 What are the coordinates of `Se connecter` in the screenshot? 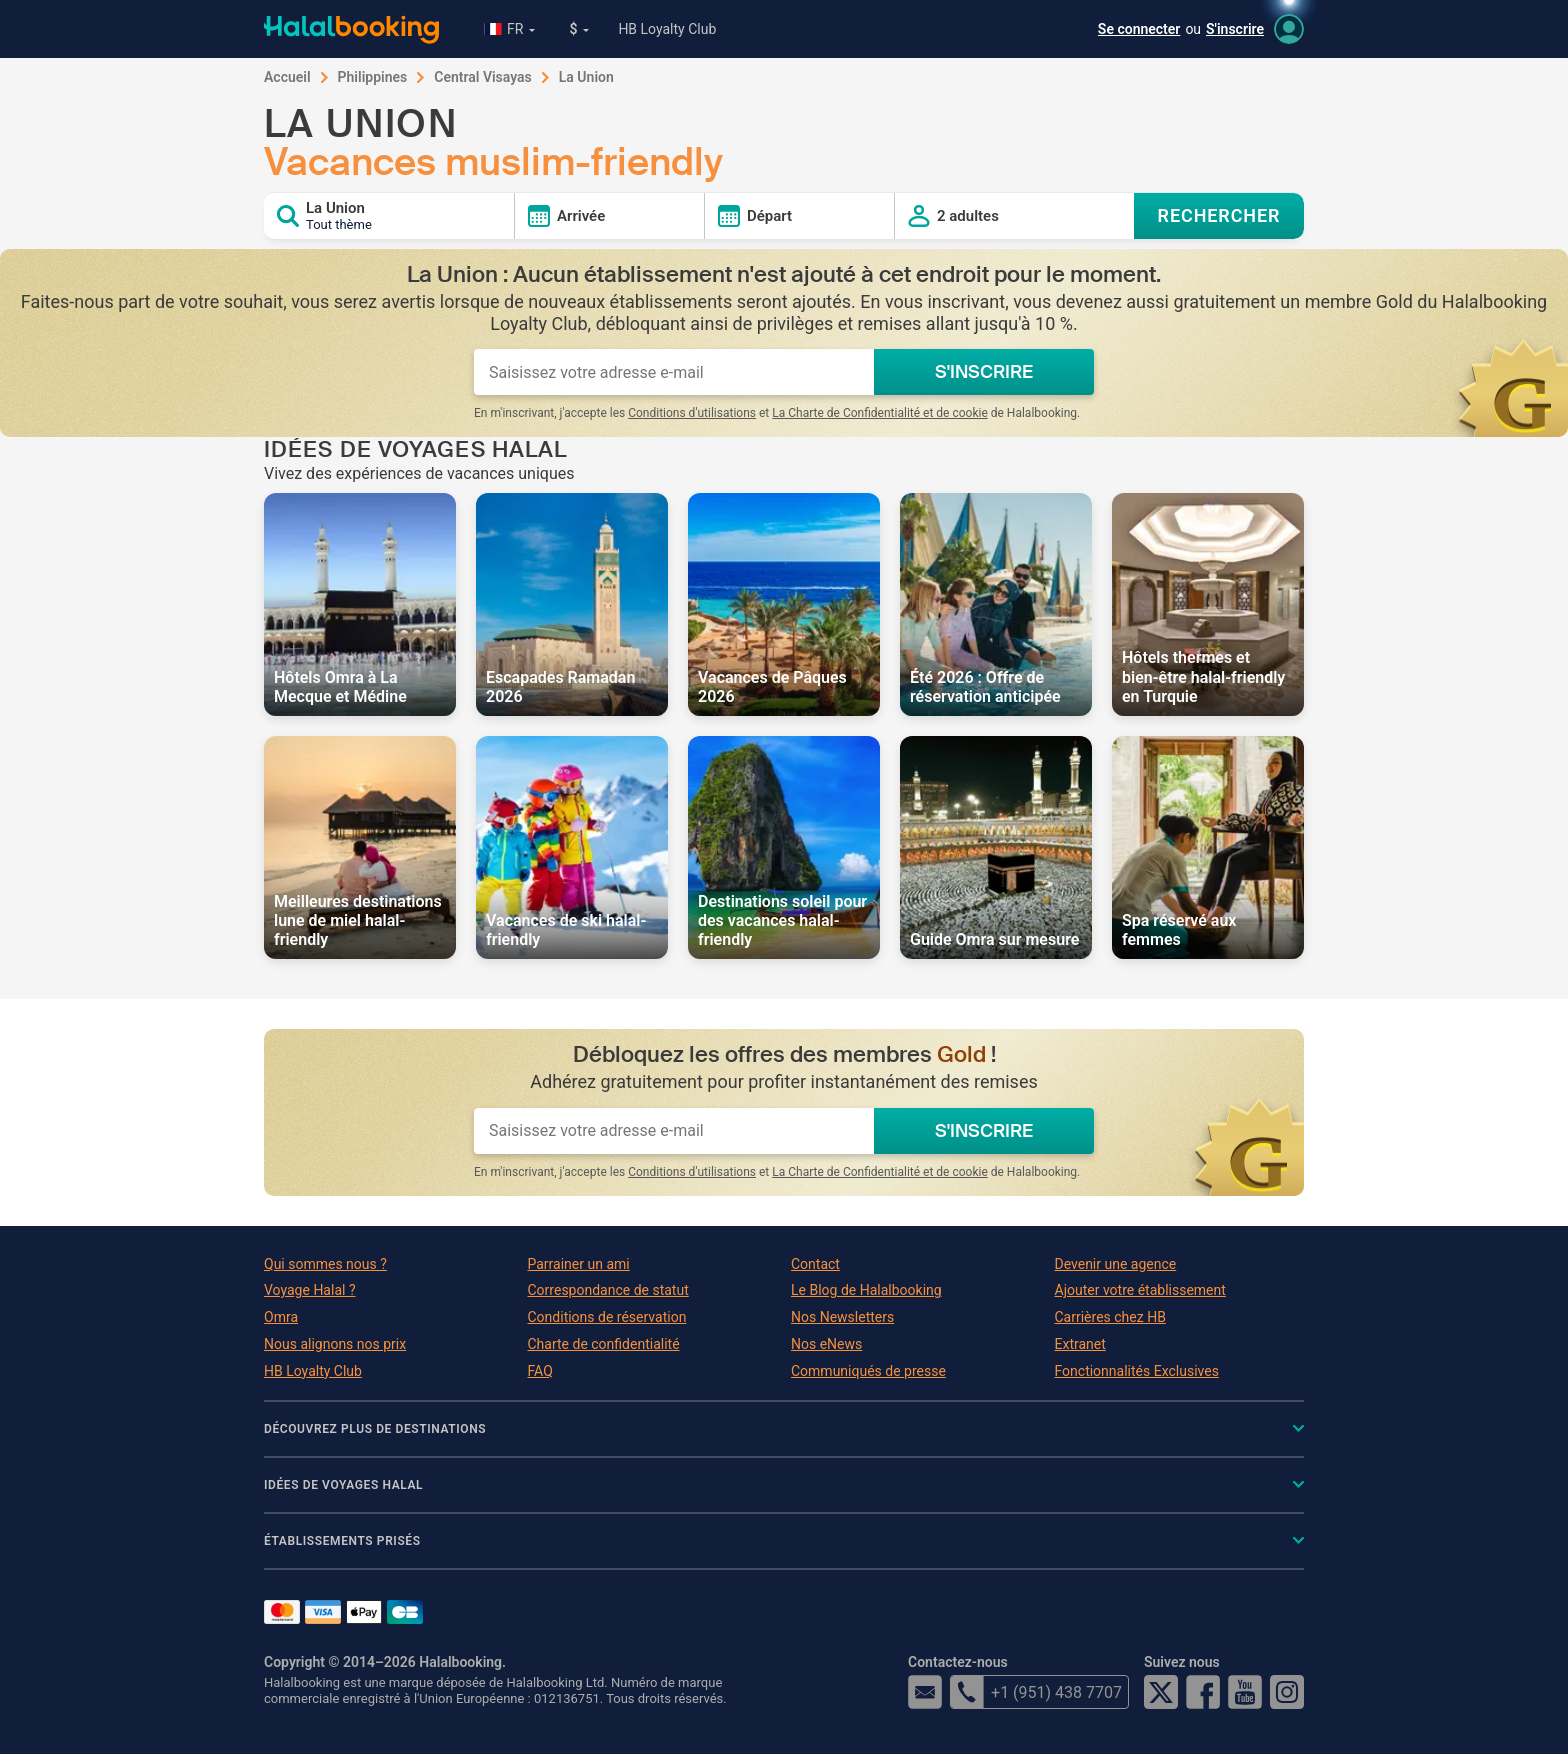 It's located at (1139, 29).